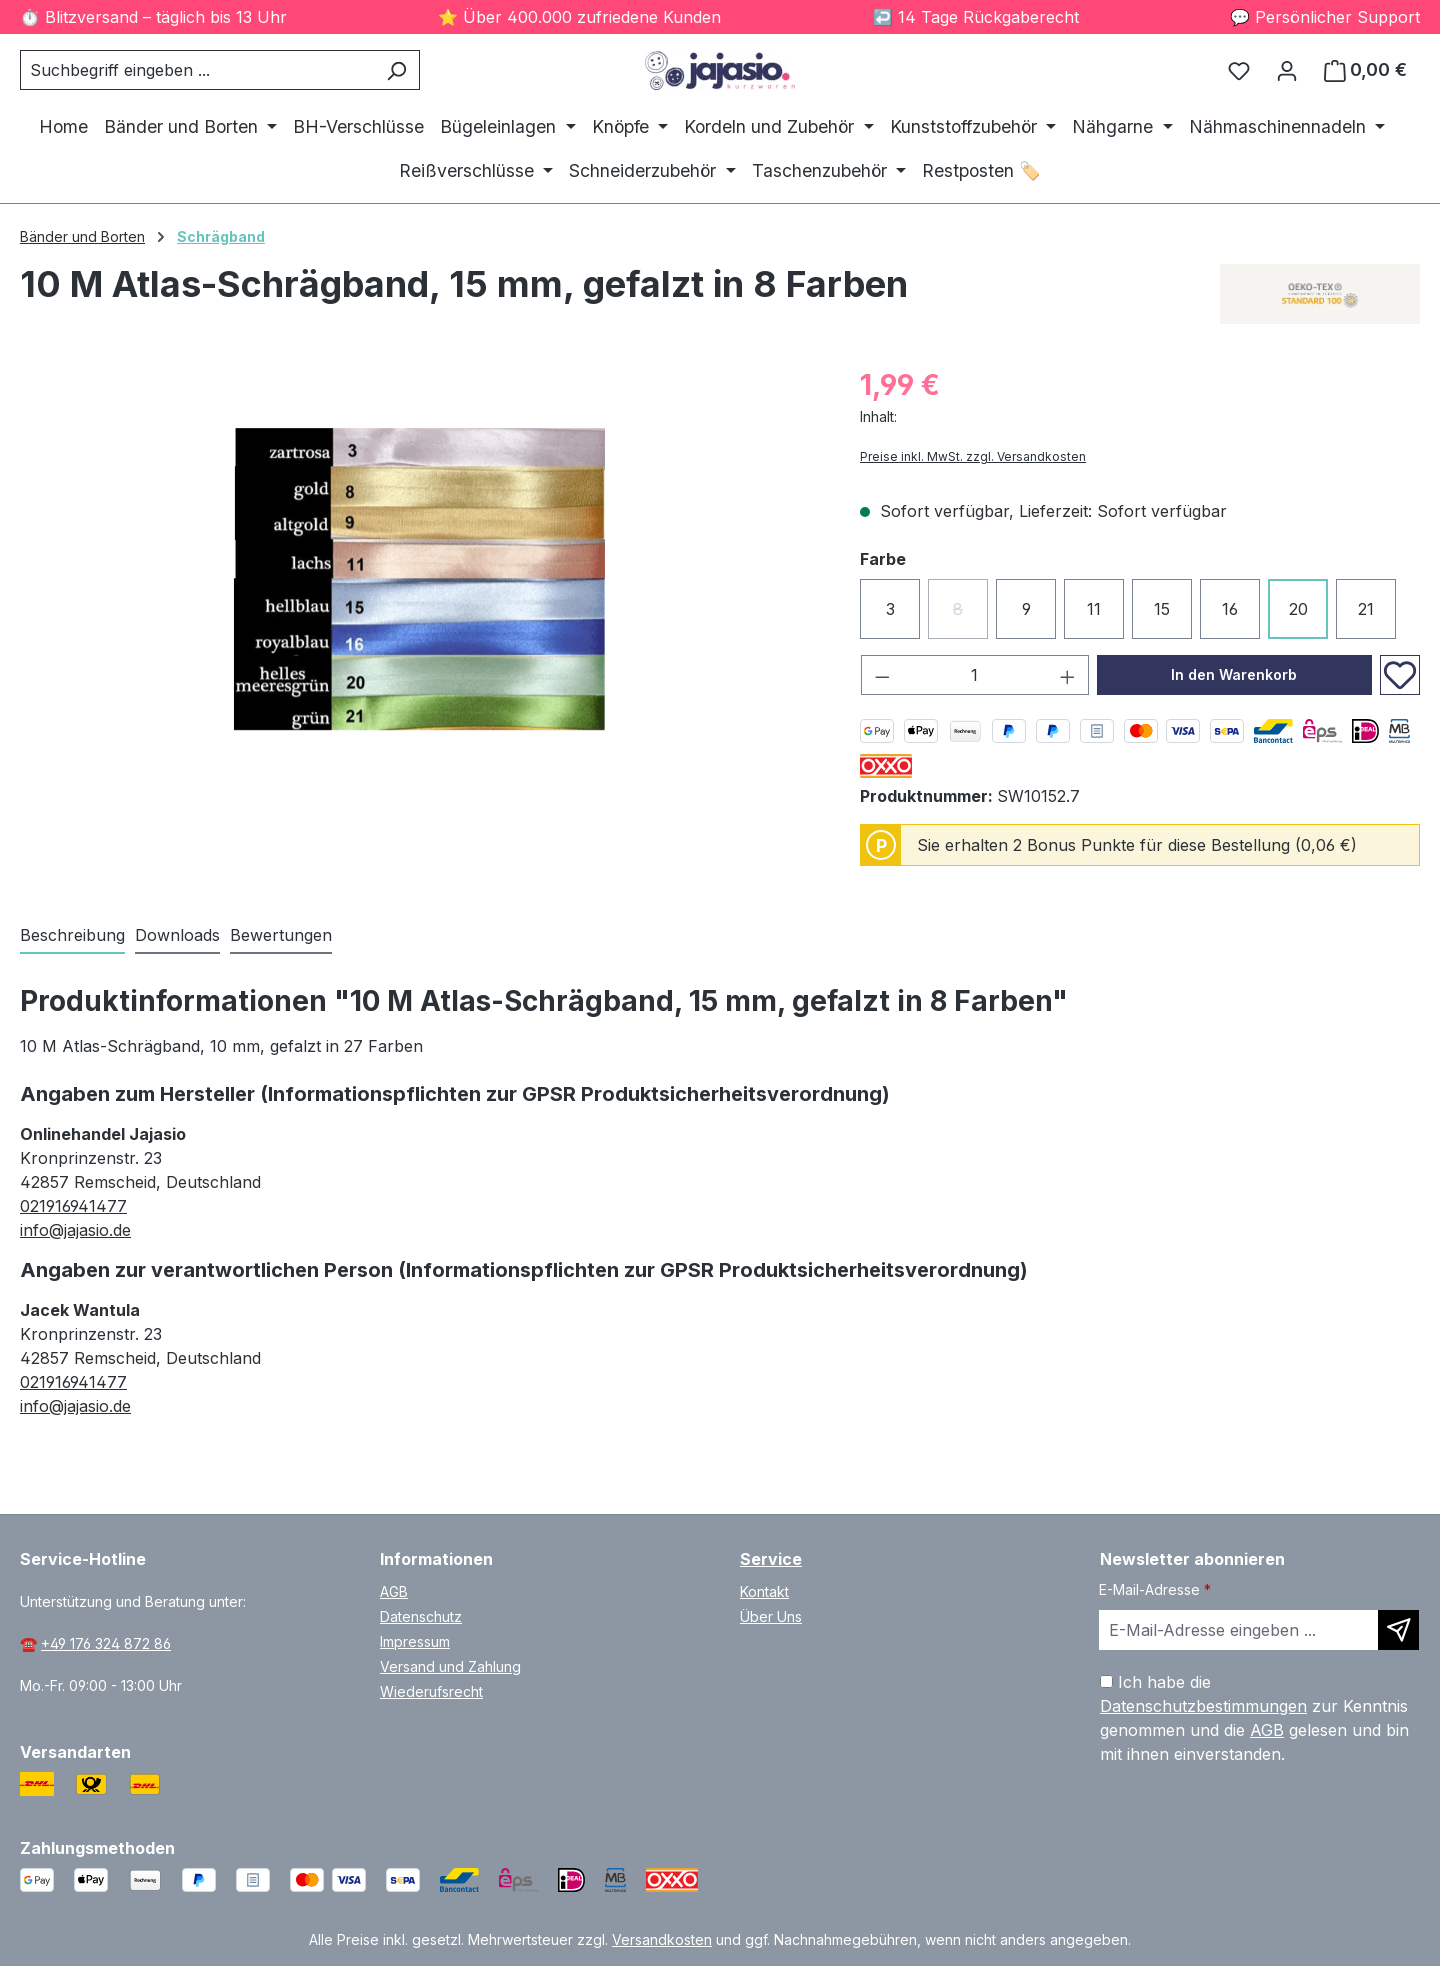 This screenshot has width=1440, height=1966. Describe the element at coordinates (882, 675) in the screenshot. I see `[Anzahl verringern]` at that location.